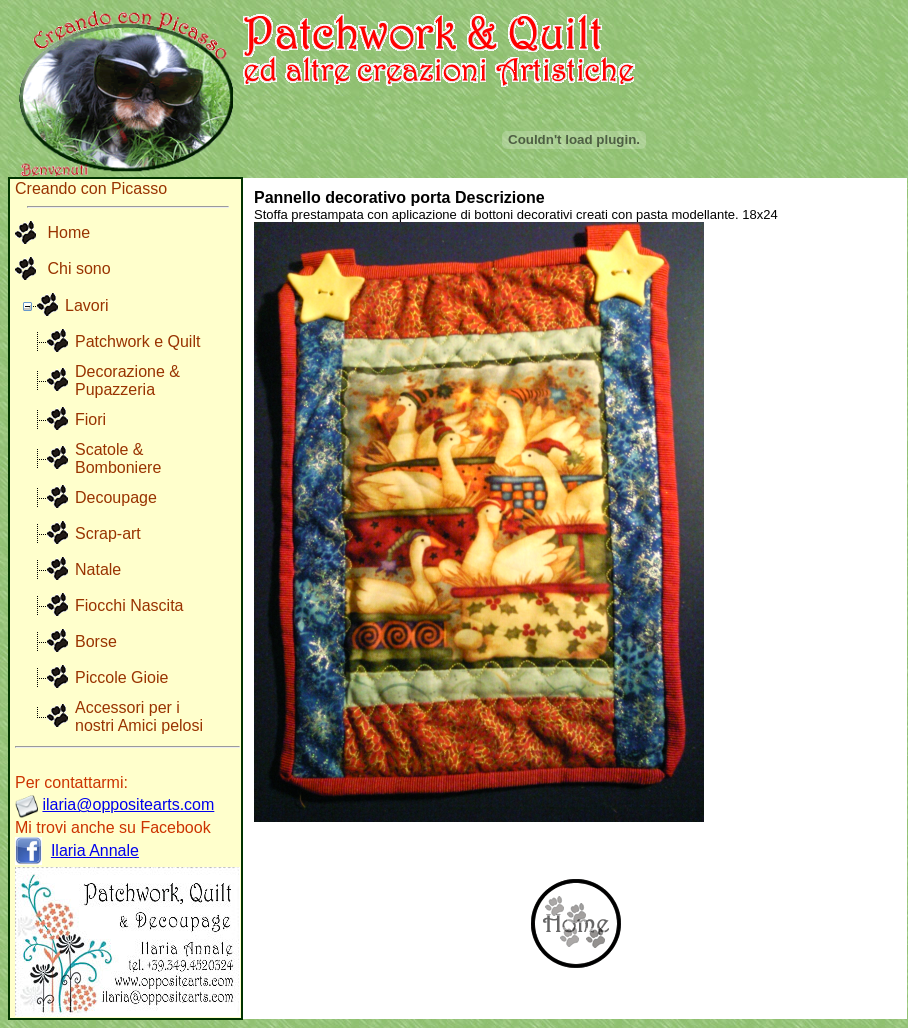 The height and width of the screenshot is (1028, 908). Describe the element at coordinates (95, 850) in the screenshot. I see `Ilaria Annale` at that location.